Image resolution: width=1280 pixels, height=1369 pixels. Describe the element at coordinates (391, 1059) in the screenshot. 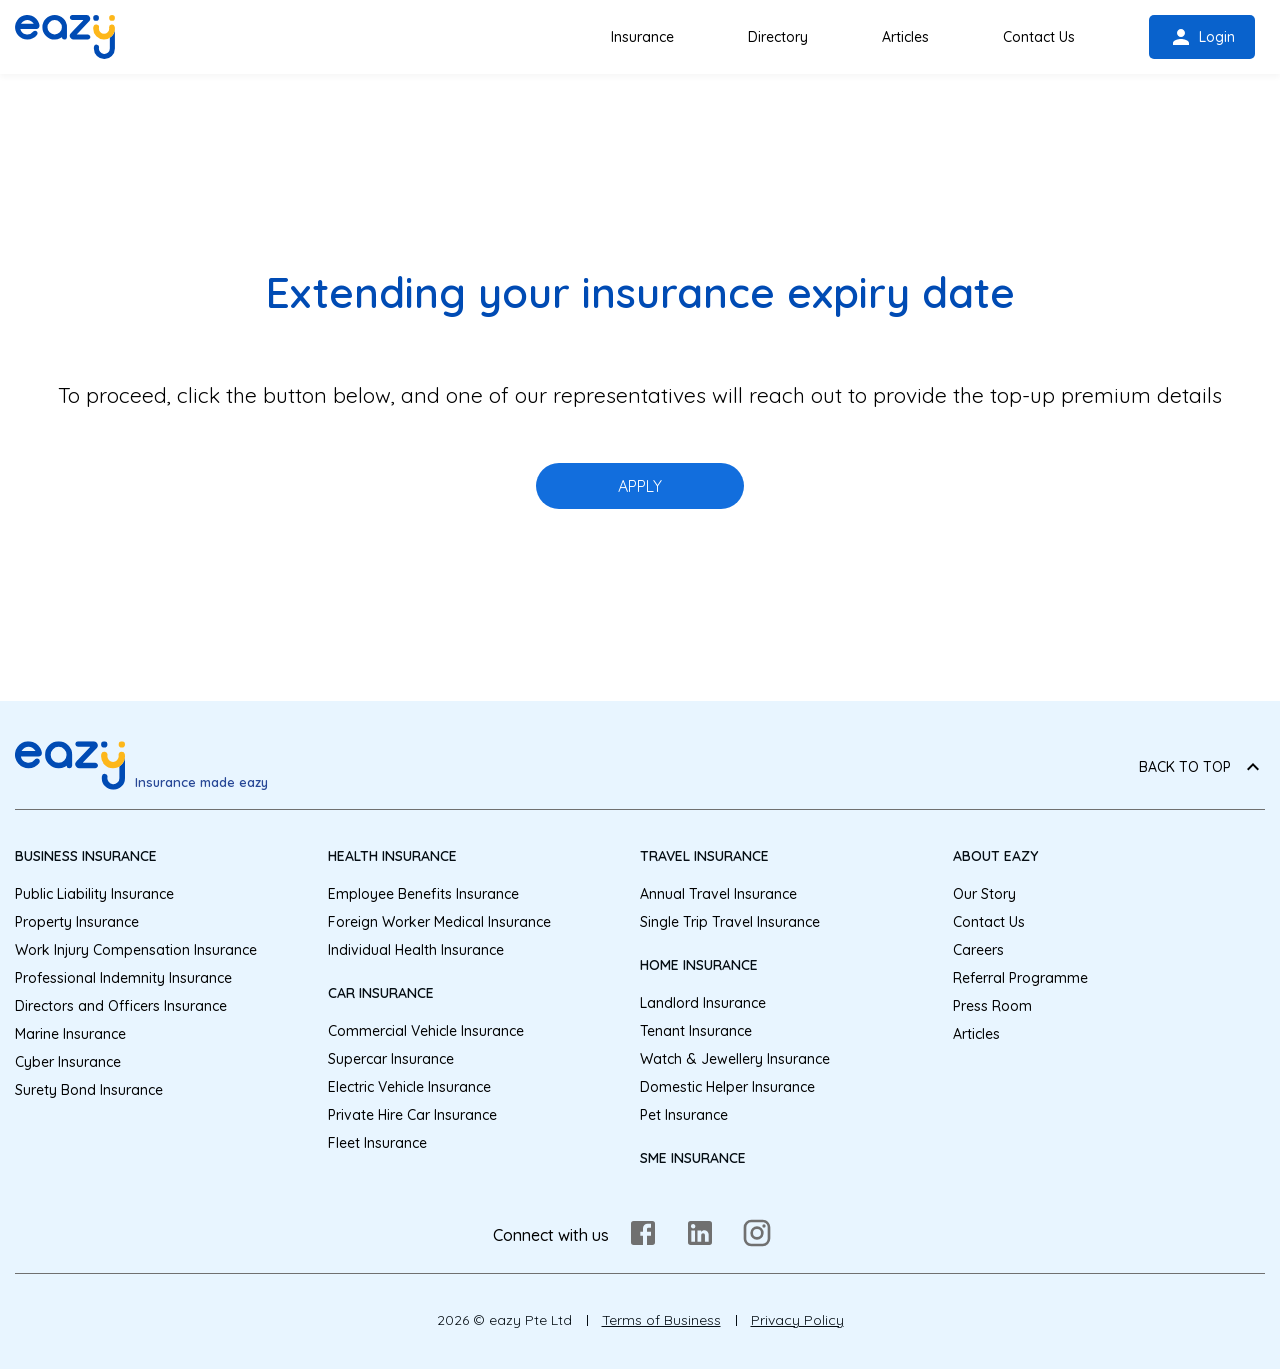

I see `Supercar Insurance` at that location.